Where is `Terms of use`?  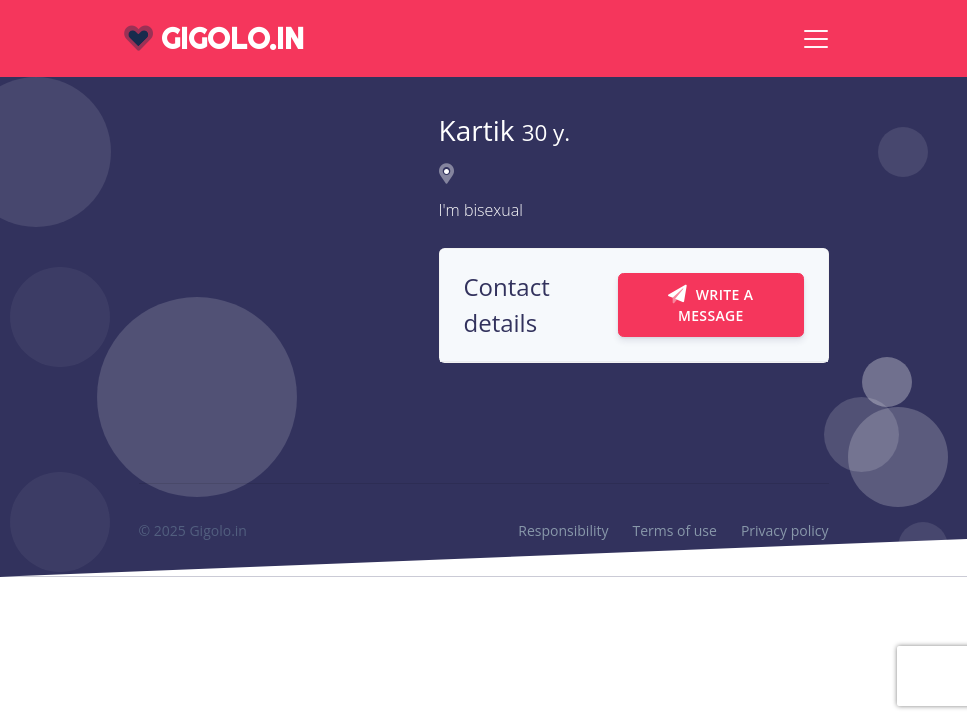
Terms of use is located at coordinates (674, 530).